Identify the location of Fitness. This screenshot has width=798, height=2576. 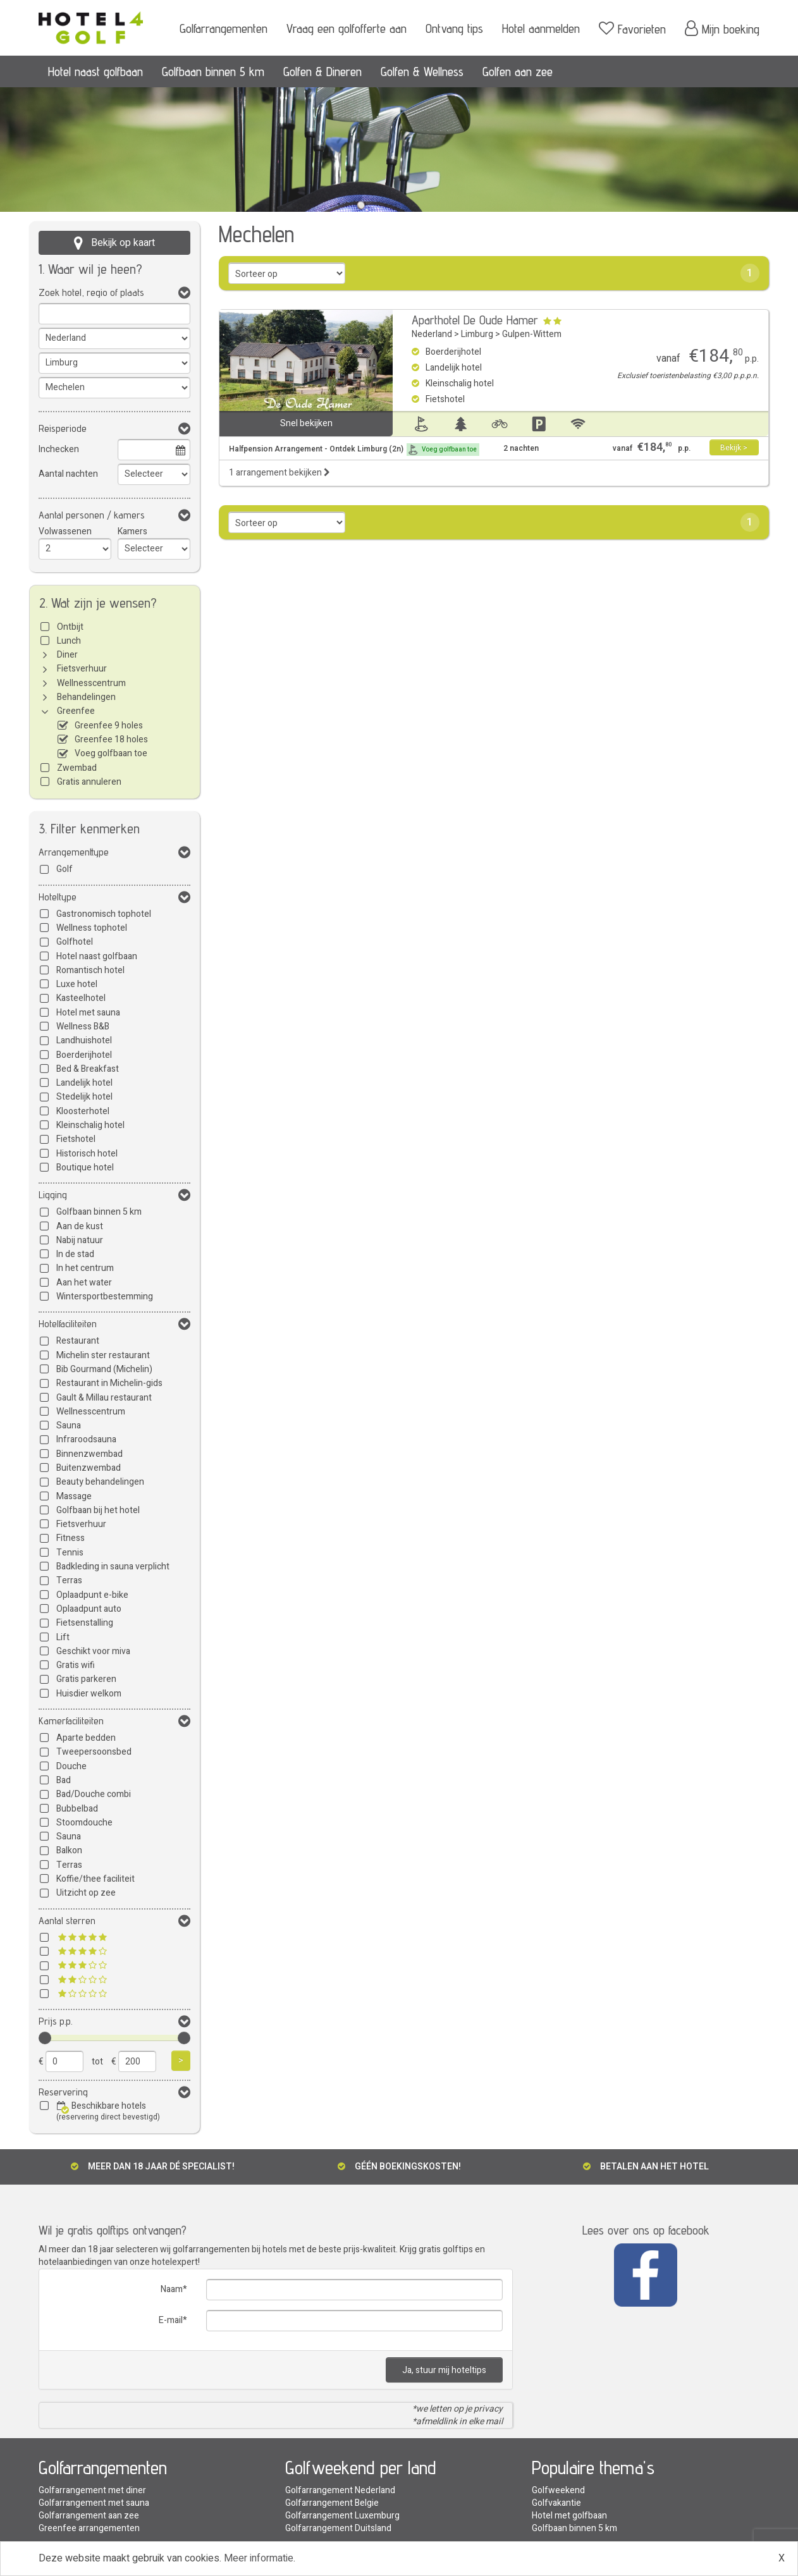
(70, 1538).